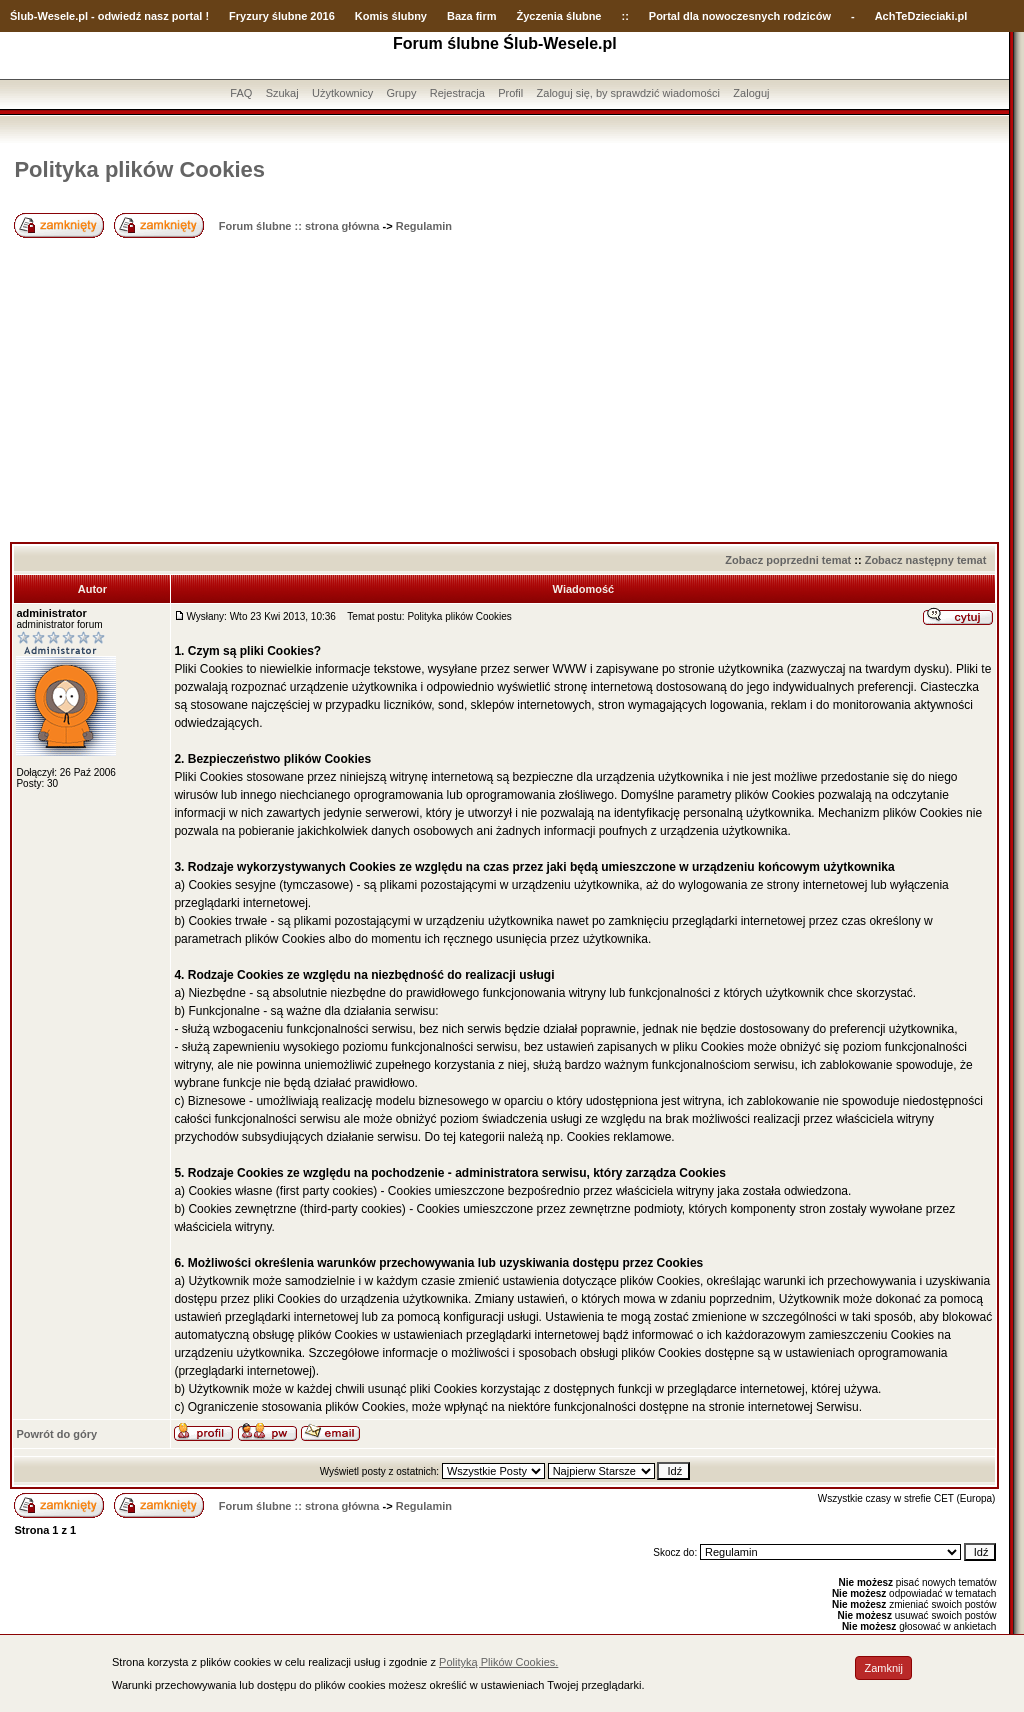 The width and height of the screenshot is (1024, 1712). I want to click on AchTeDzieciaki.pl, so click(921, 16).